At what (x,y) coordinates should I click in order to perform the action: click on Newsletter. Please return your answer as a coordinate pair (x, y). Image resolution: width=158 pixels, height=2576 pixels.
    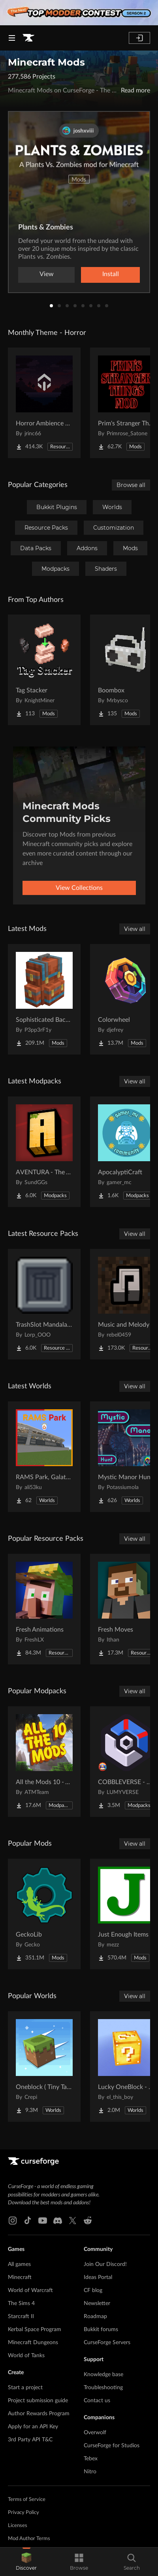
    Looking at the image, I should click on (97, 2303).